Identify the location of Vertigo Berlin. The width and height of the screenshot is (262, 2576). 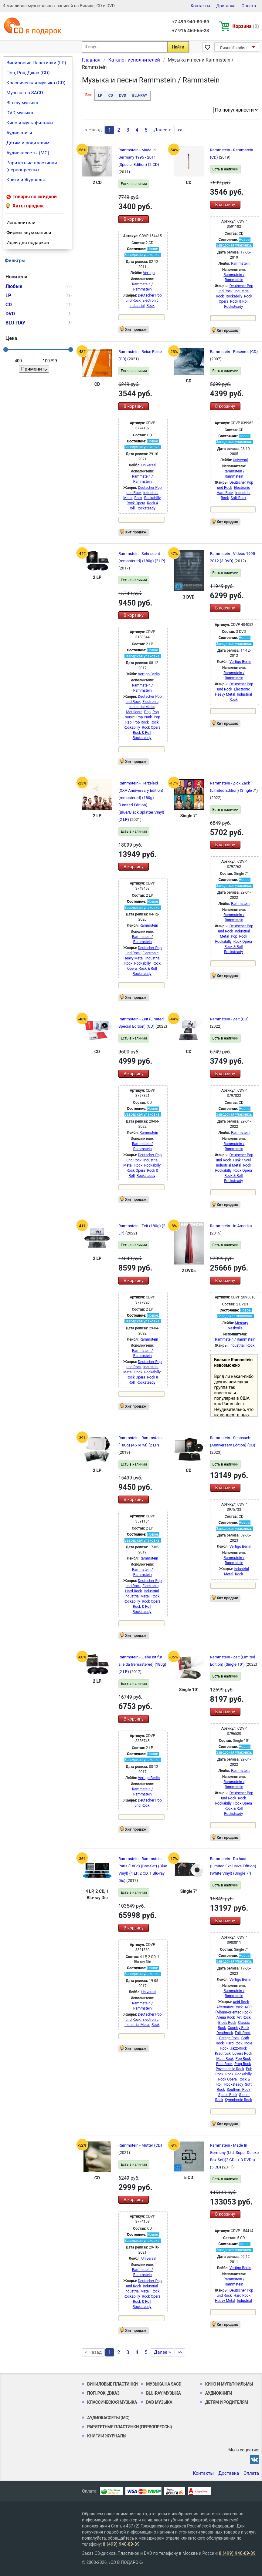
(149, 674).